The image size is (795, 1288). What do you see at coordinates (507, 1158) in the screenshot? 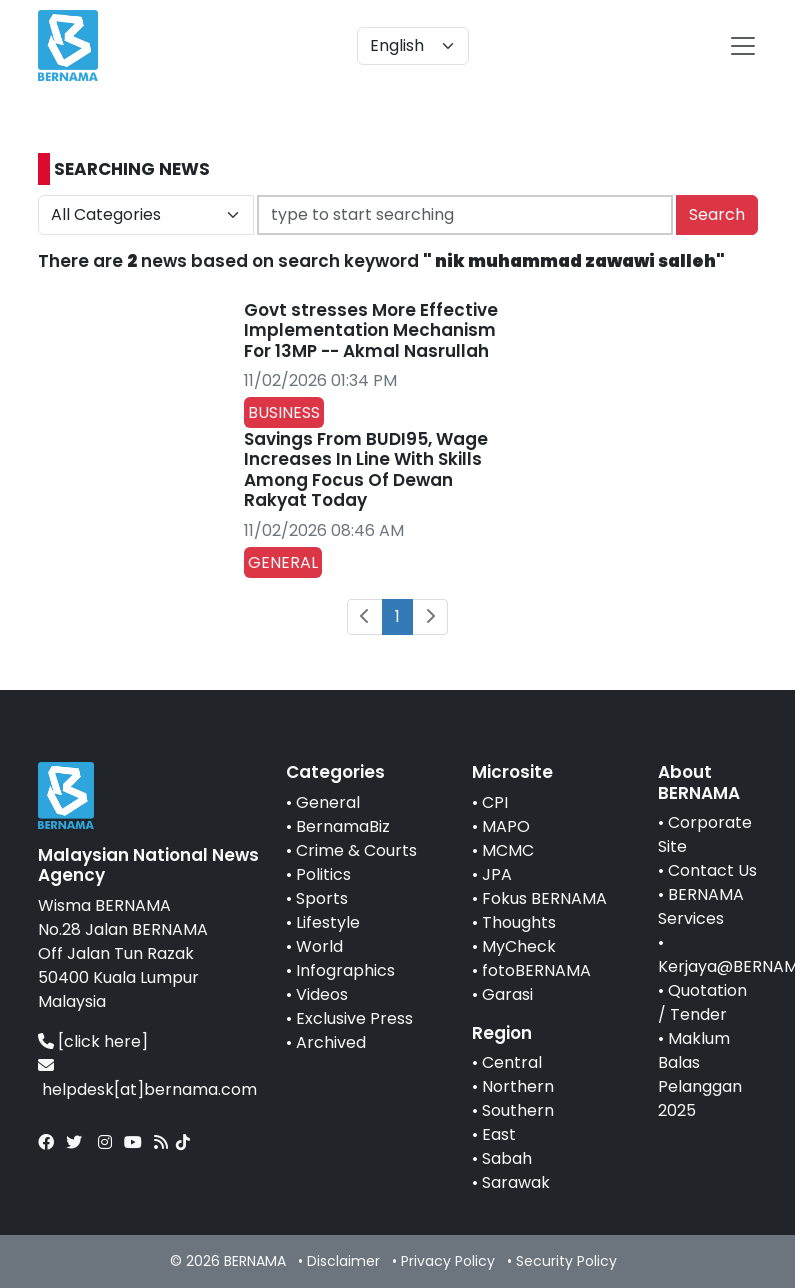
I see `Sabah` at bounding box center [507, 1158].